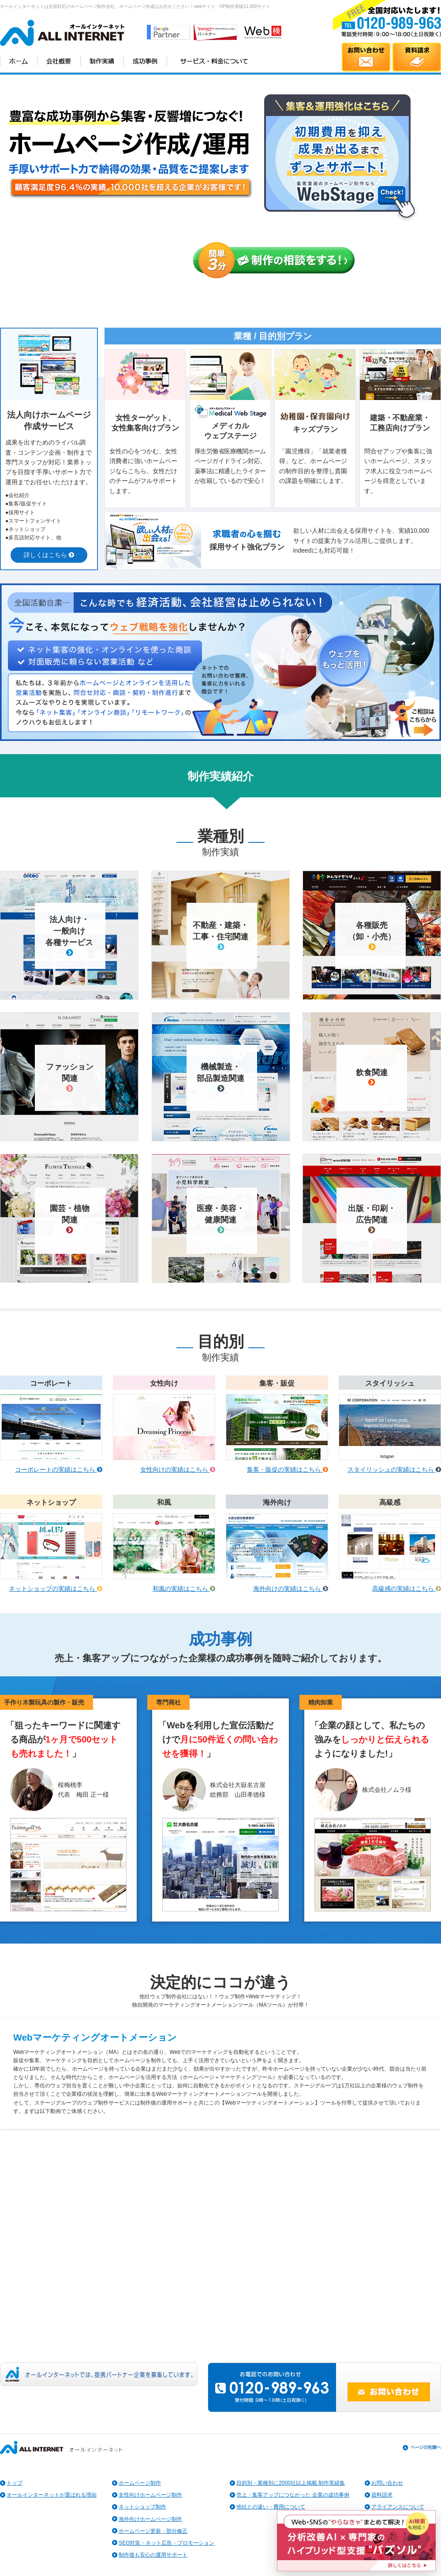 The image size is (441, 2576). What do you see at coordinates (394, 1469) in the screenshot?
I see `スタイリッシュの実績はこちら` at bounding box center [394, 1469].